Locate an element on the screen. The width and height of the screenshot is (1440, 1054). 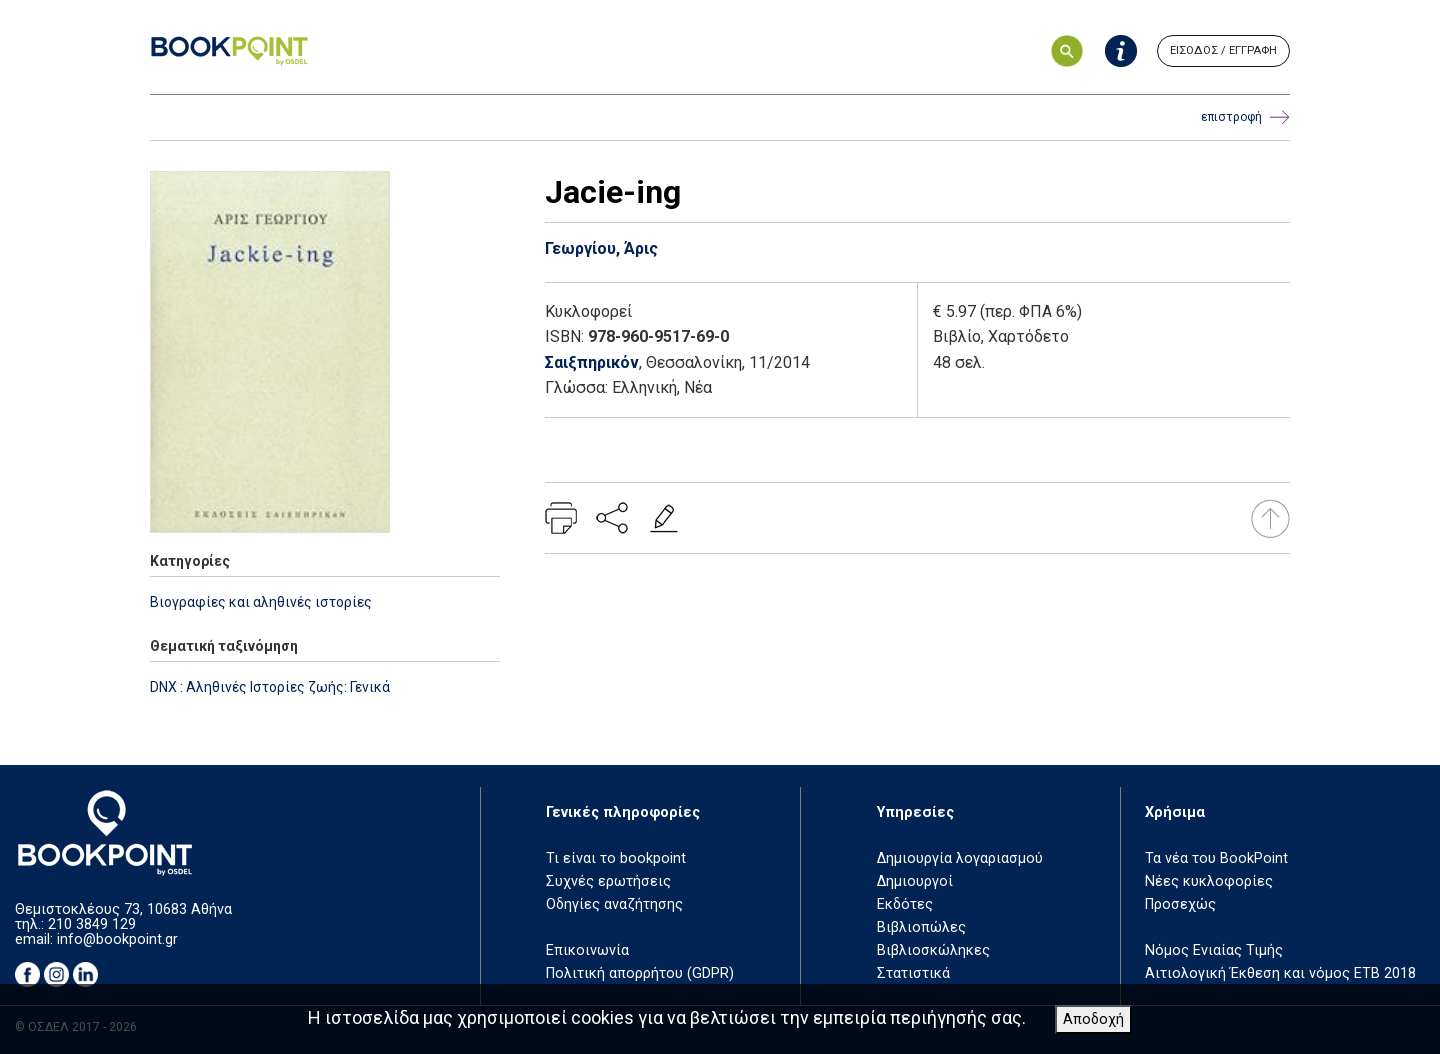
ΕΙΣΟΔΟΣ / ΕΓΓΡΑΦΗ is located at coordinates (1223, 50).